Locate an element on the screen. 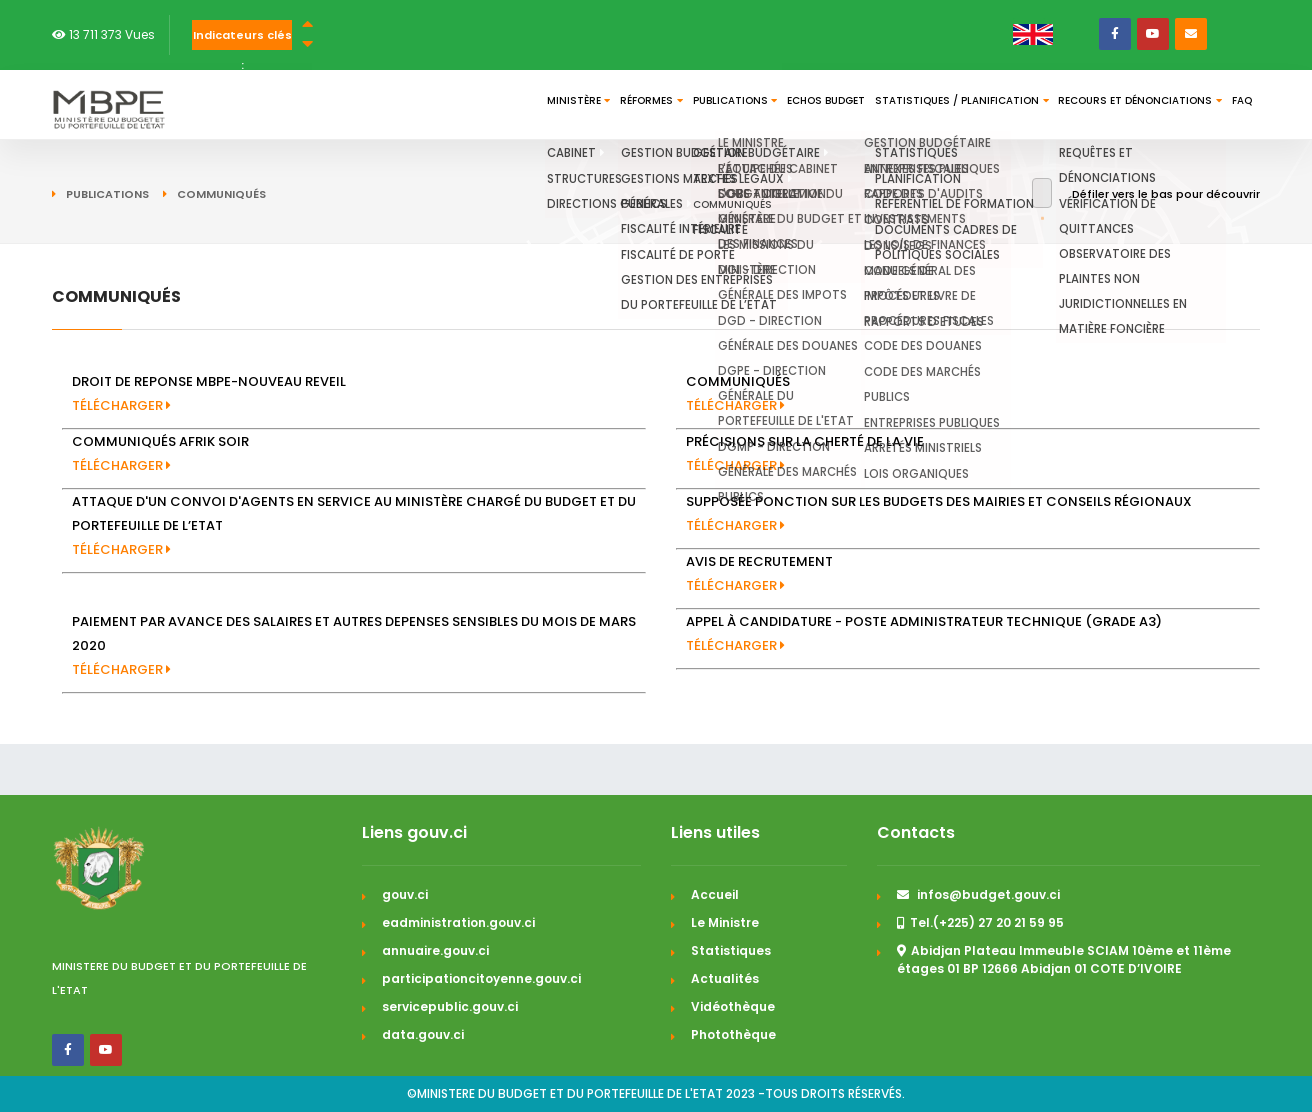 The image size is (1312, 1112). eadministration.gouv.ci is located at coordinates (458, 922).